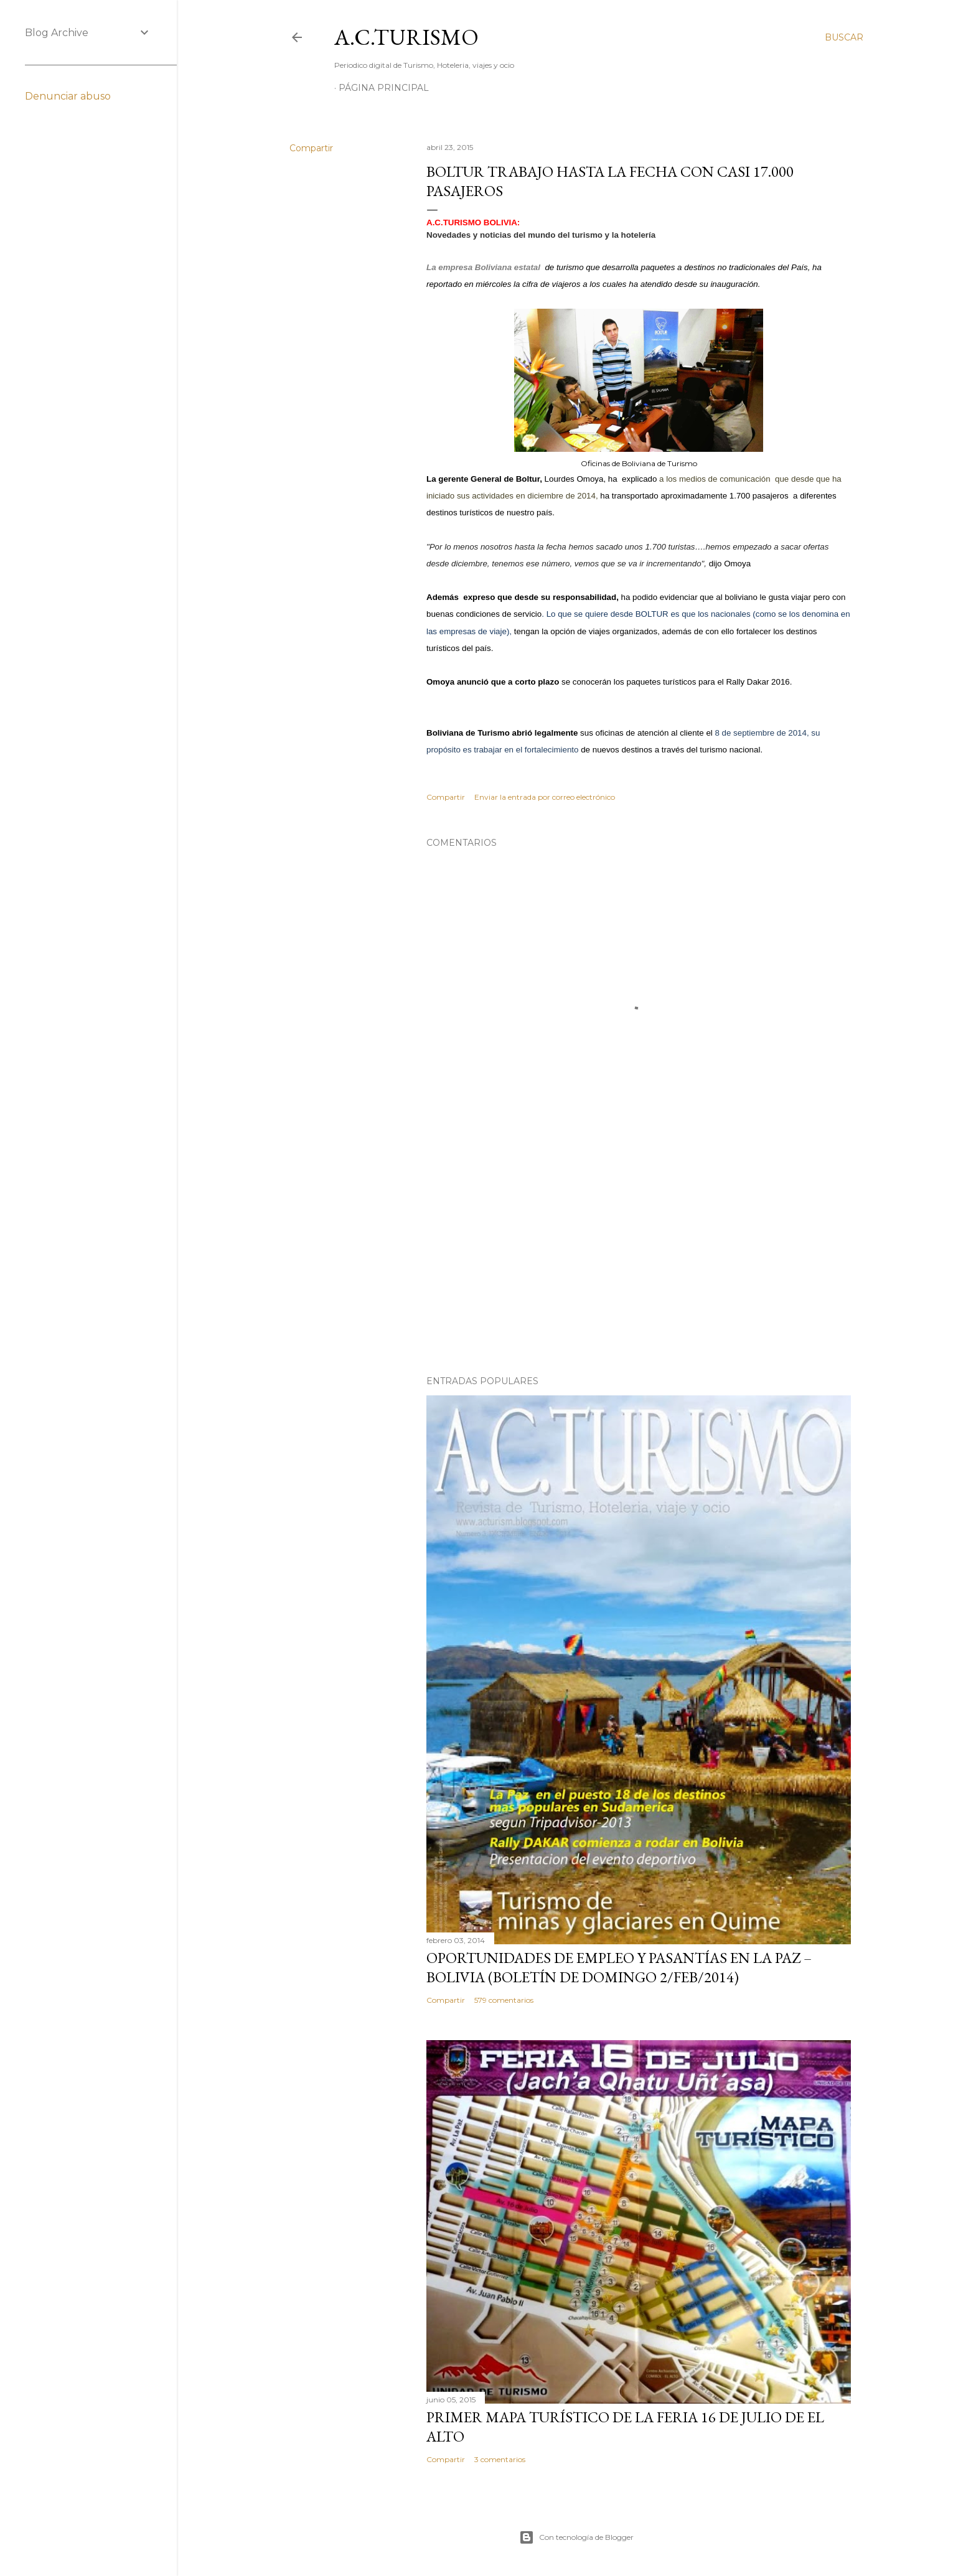  I want to click on [Advertisement], so click(638, 1257).